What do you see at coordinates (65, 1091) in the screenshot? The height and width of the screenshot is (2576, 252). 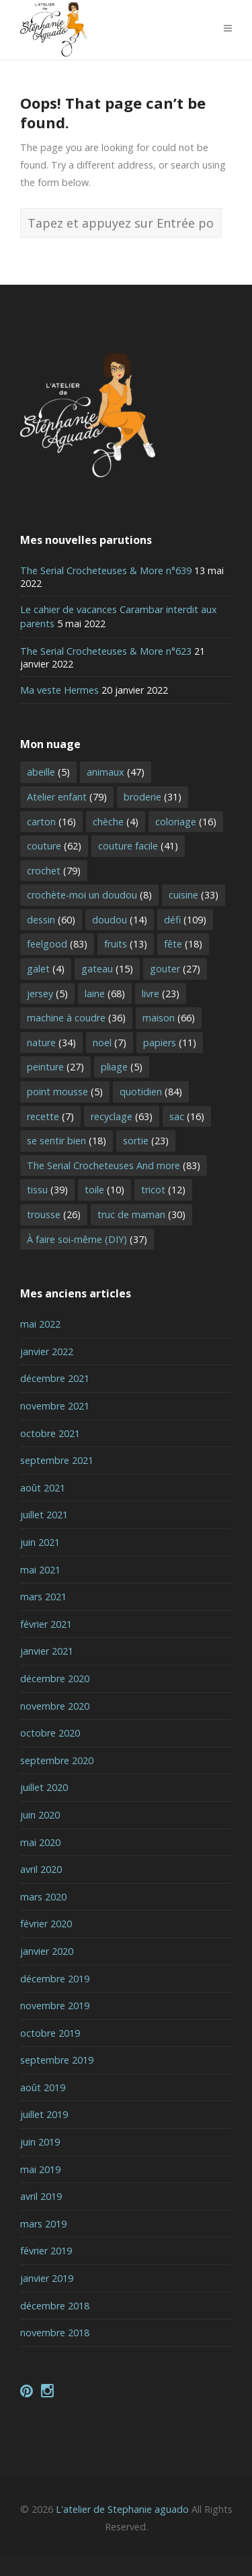 I see `point mousse [point mousse (5 éléments)]` at bounding box center [65, 1091].